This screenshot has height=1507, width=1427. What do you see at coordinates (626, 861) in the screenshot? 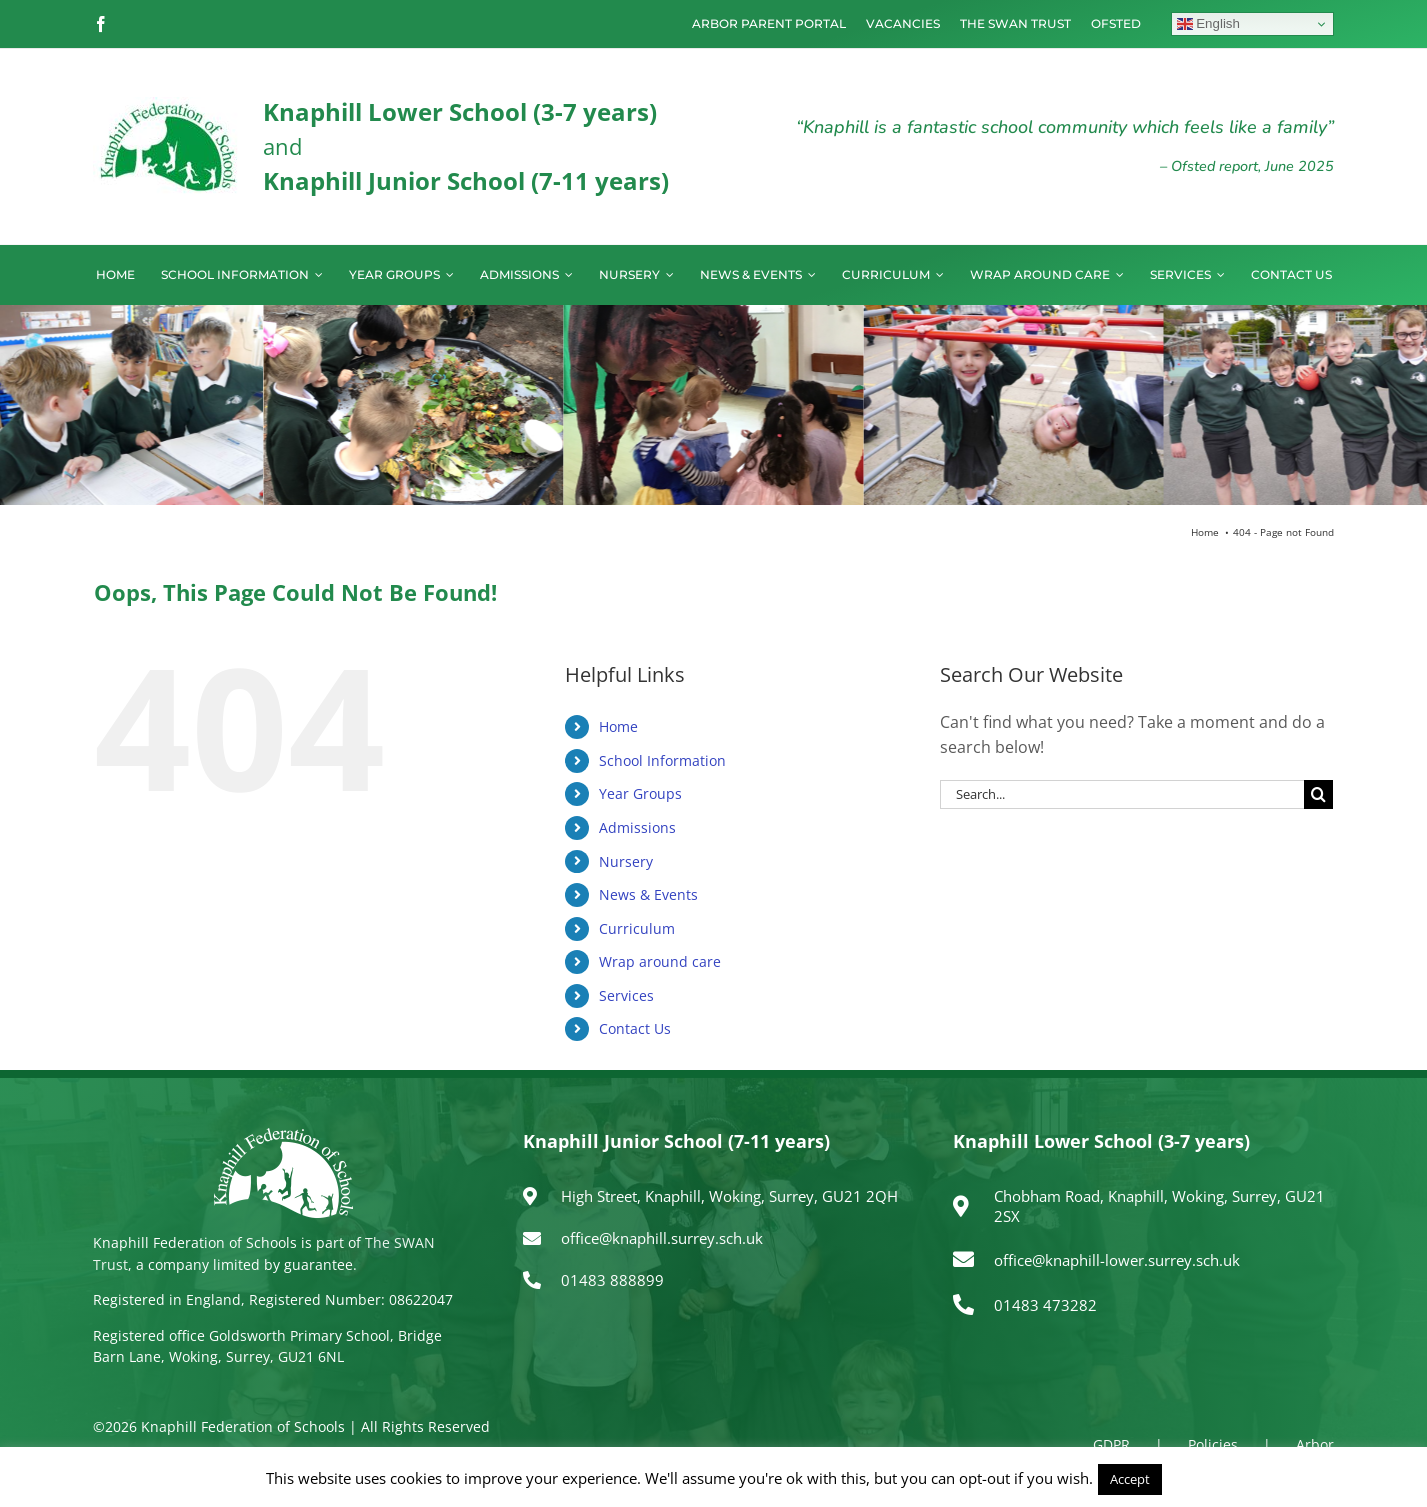
I see `Nursery` at bounding box center [626, 861].